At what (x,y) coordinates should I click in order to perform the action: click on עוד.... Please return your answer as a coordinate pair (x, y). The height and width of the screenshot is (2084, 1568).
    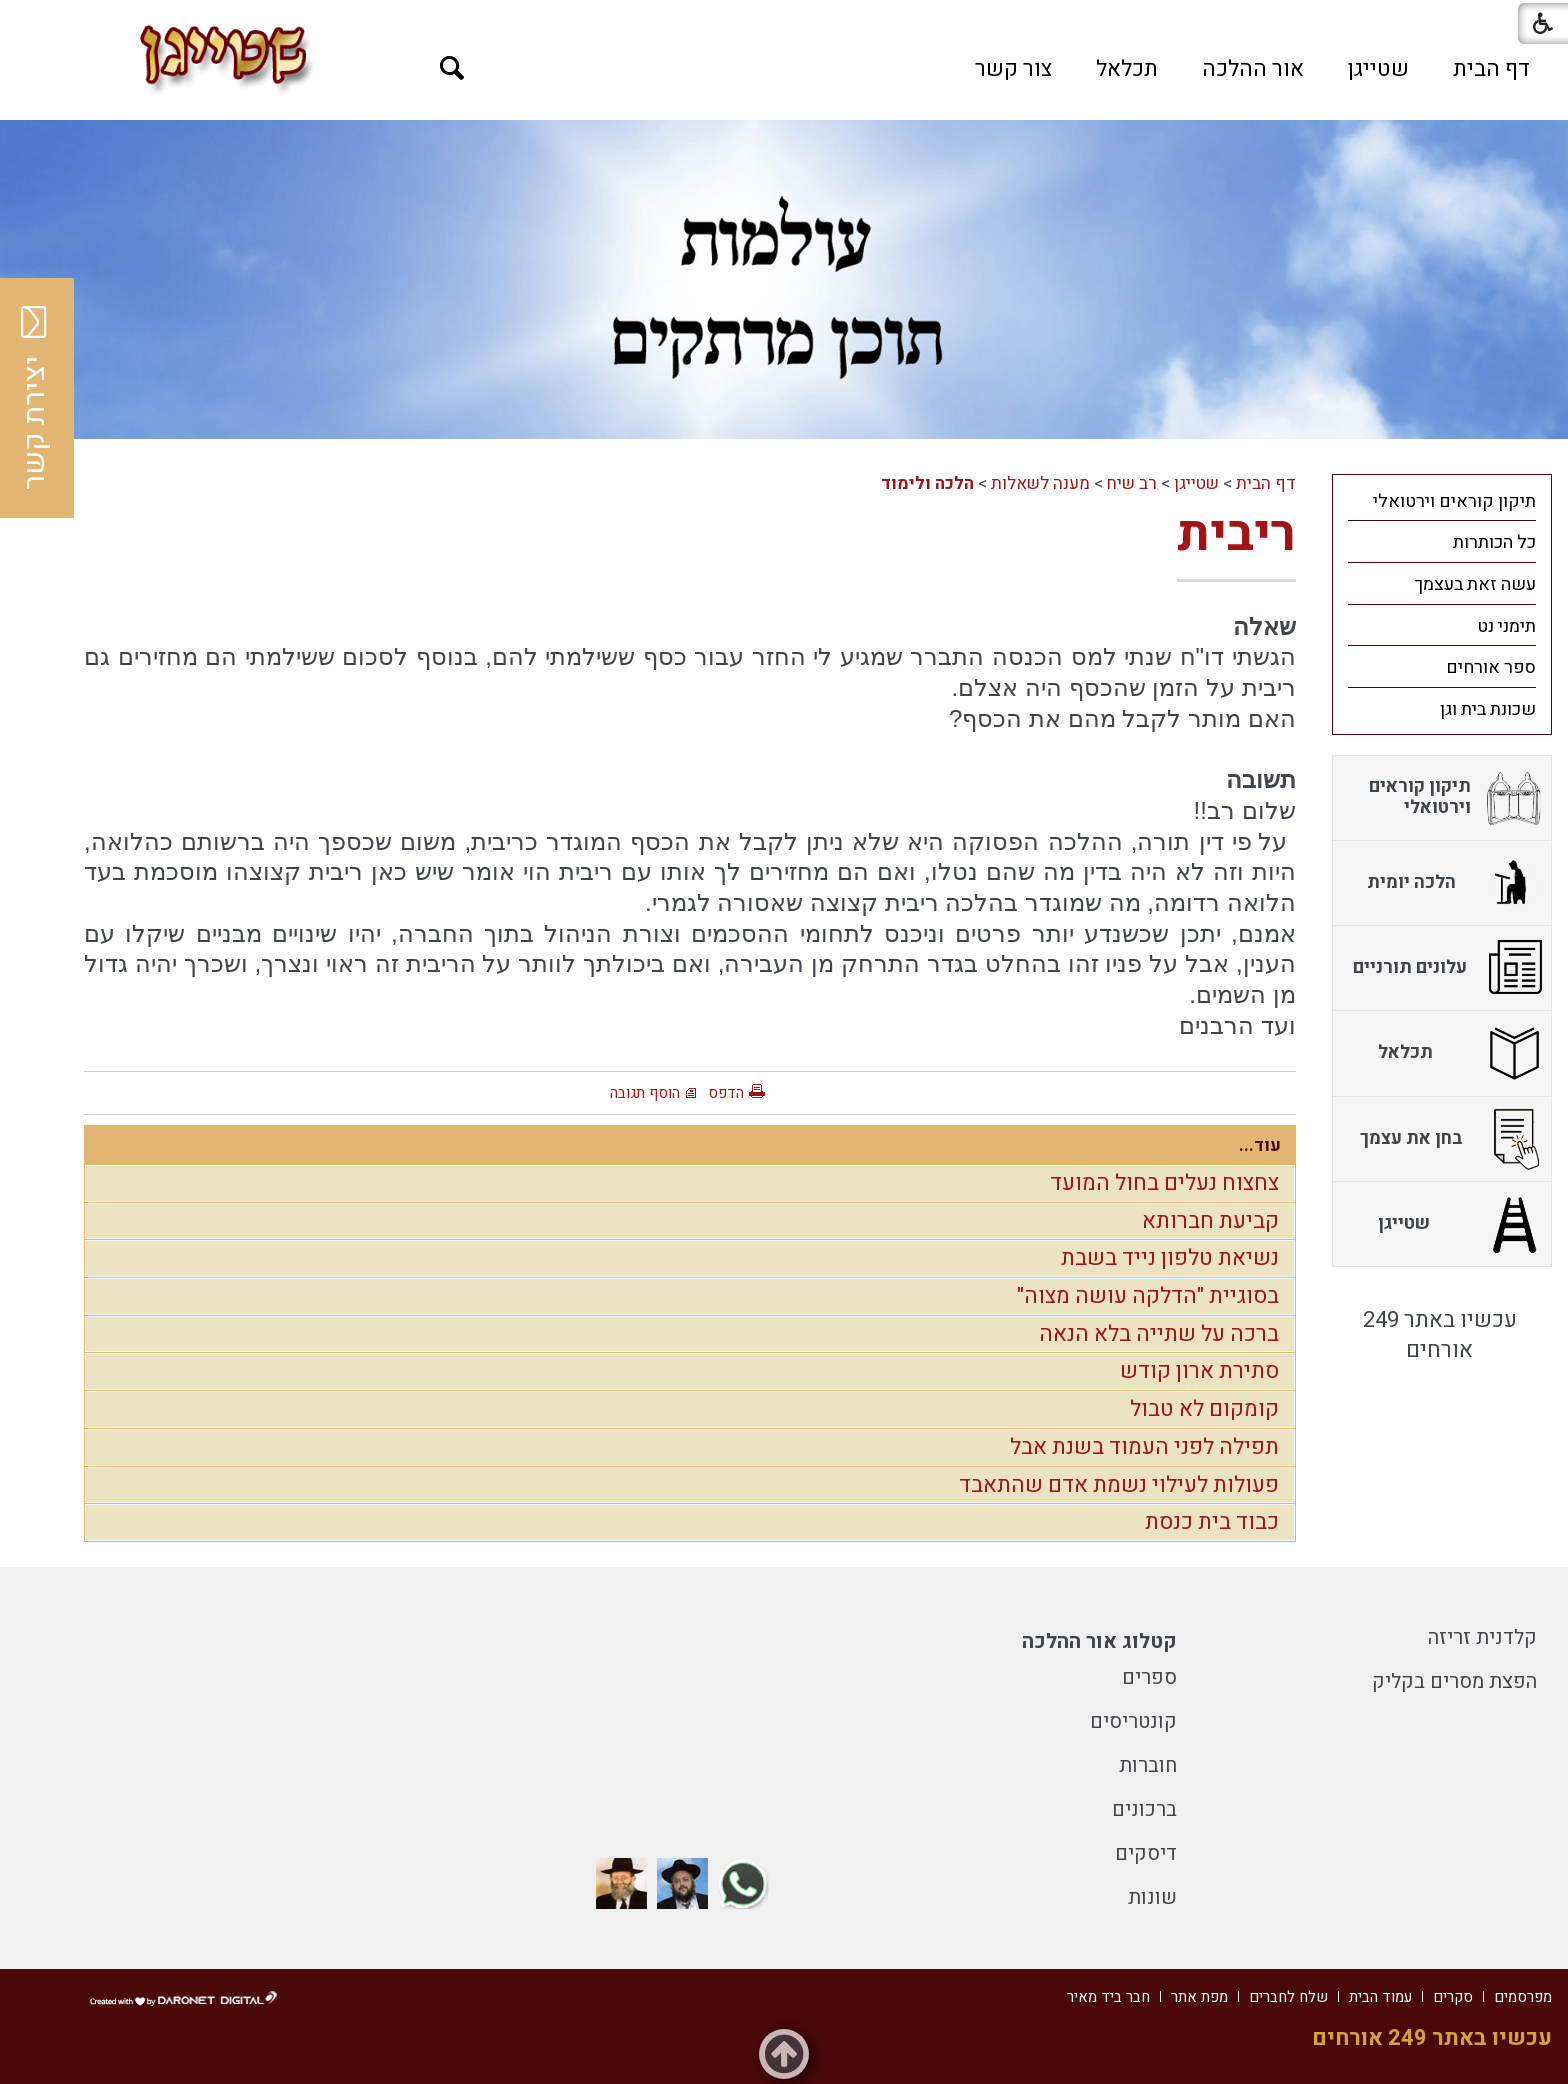
    Looking at the image, I should click on (1260, 1145).